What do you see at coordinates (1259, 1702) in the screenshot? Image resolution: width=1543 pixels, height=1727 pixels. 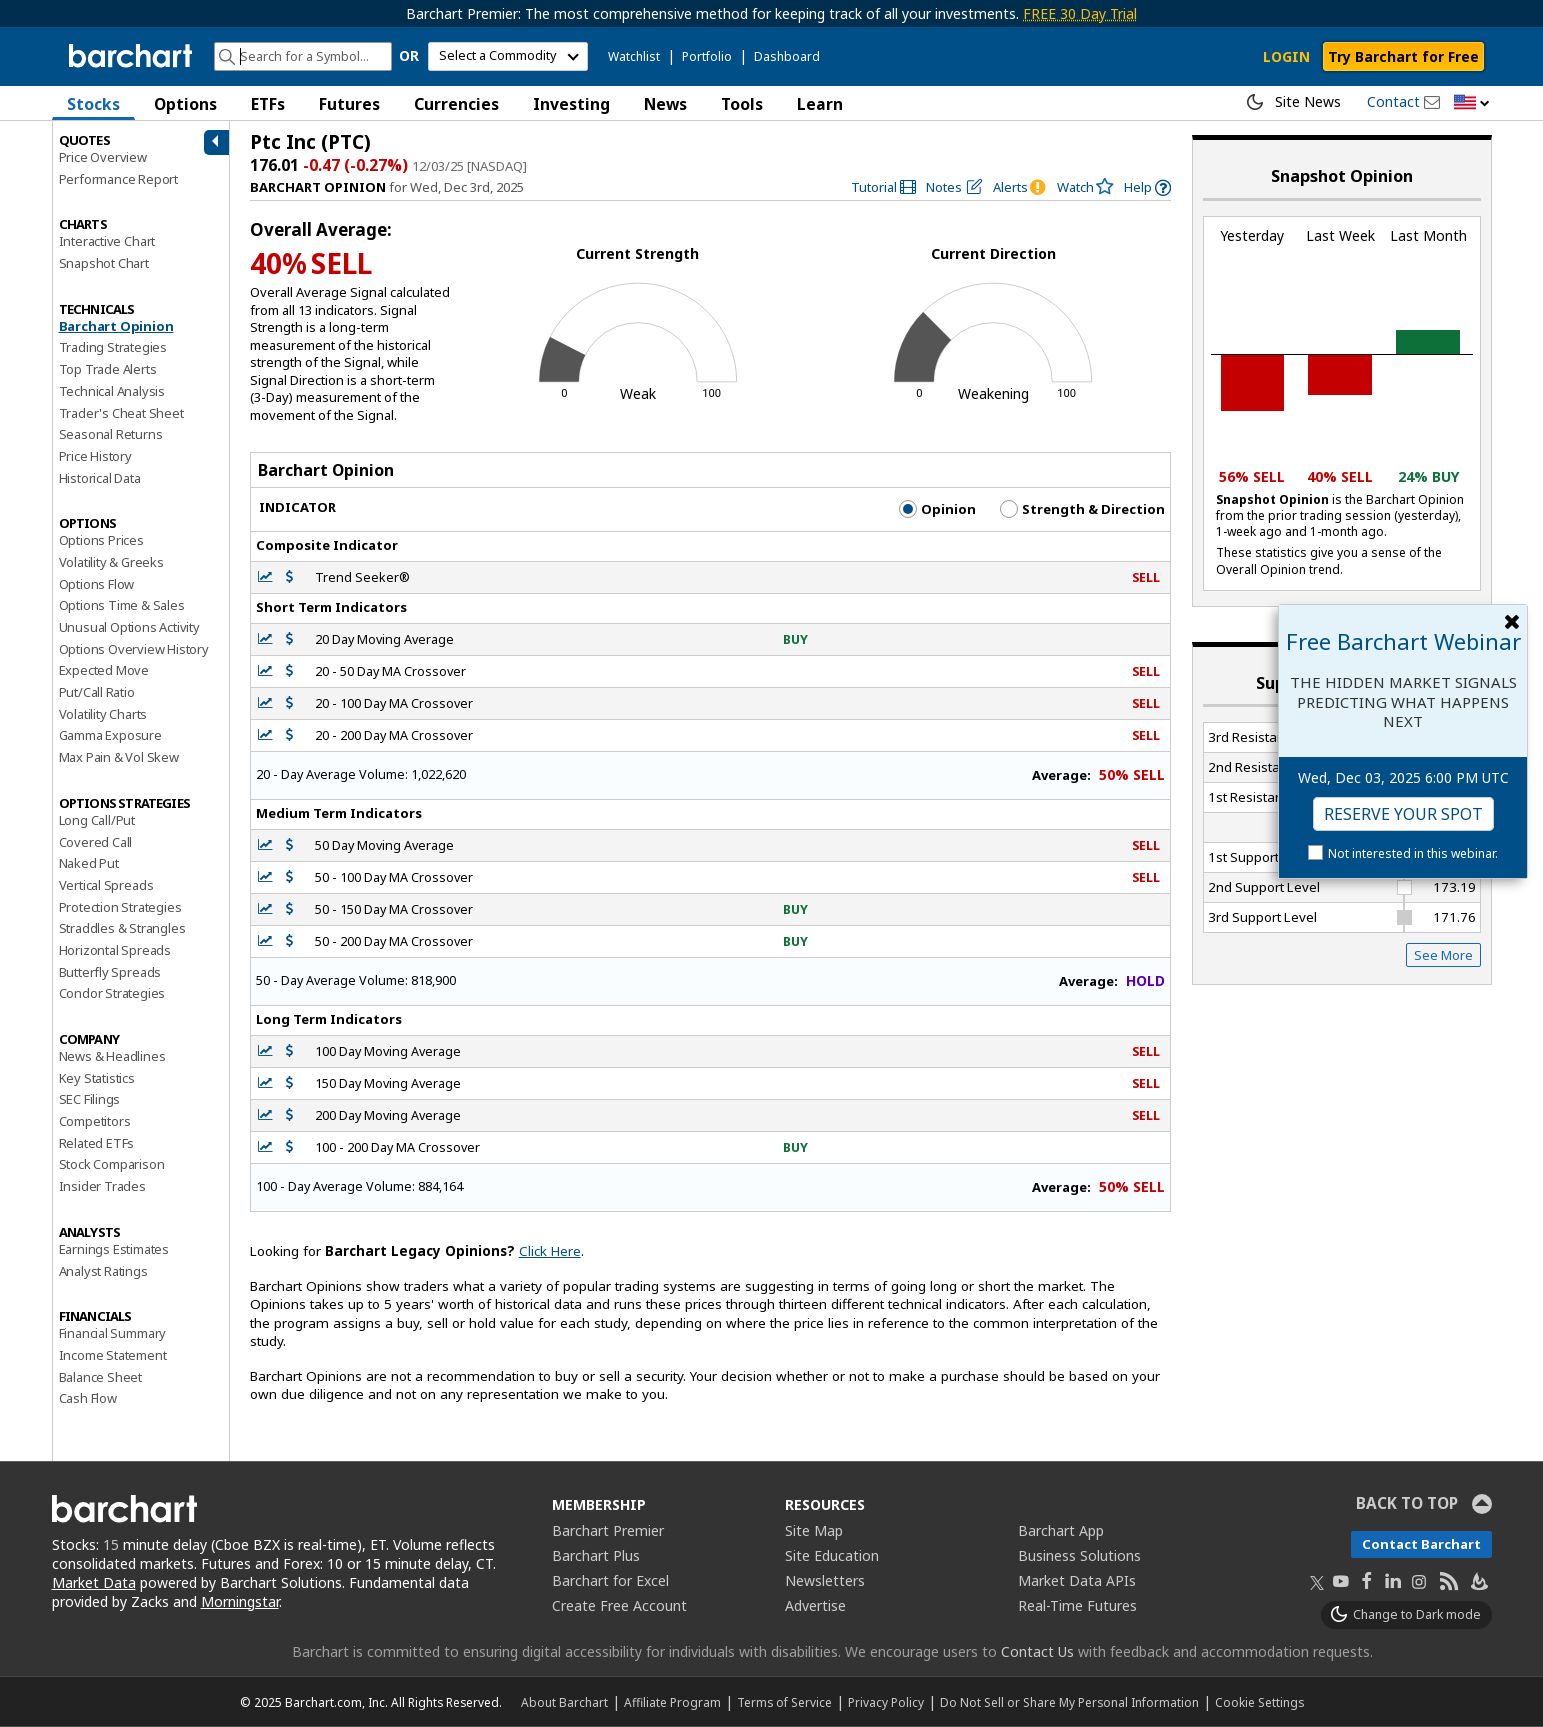 I see `Cookie Settings` at bounding box center [1259, 1702].